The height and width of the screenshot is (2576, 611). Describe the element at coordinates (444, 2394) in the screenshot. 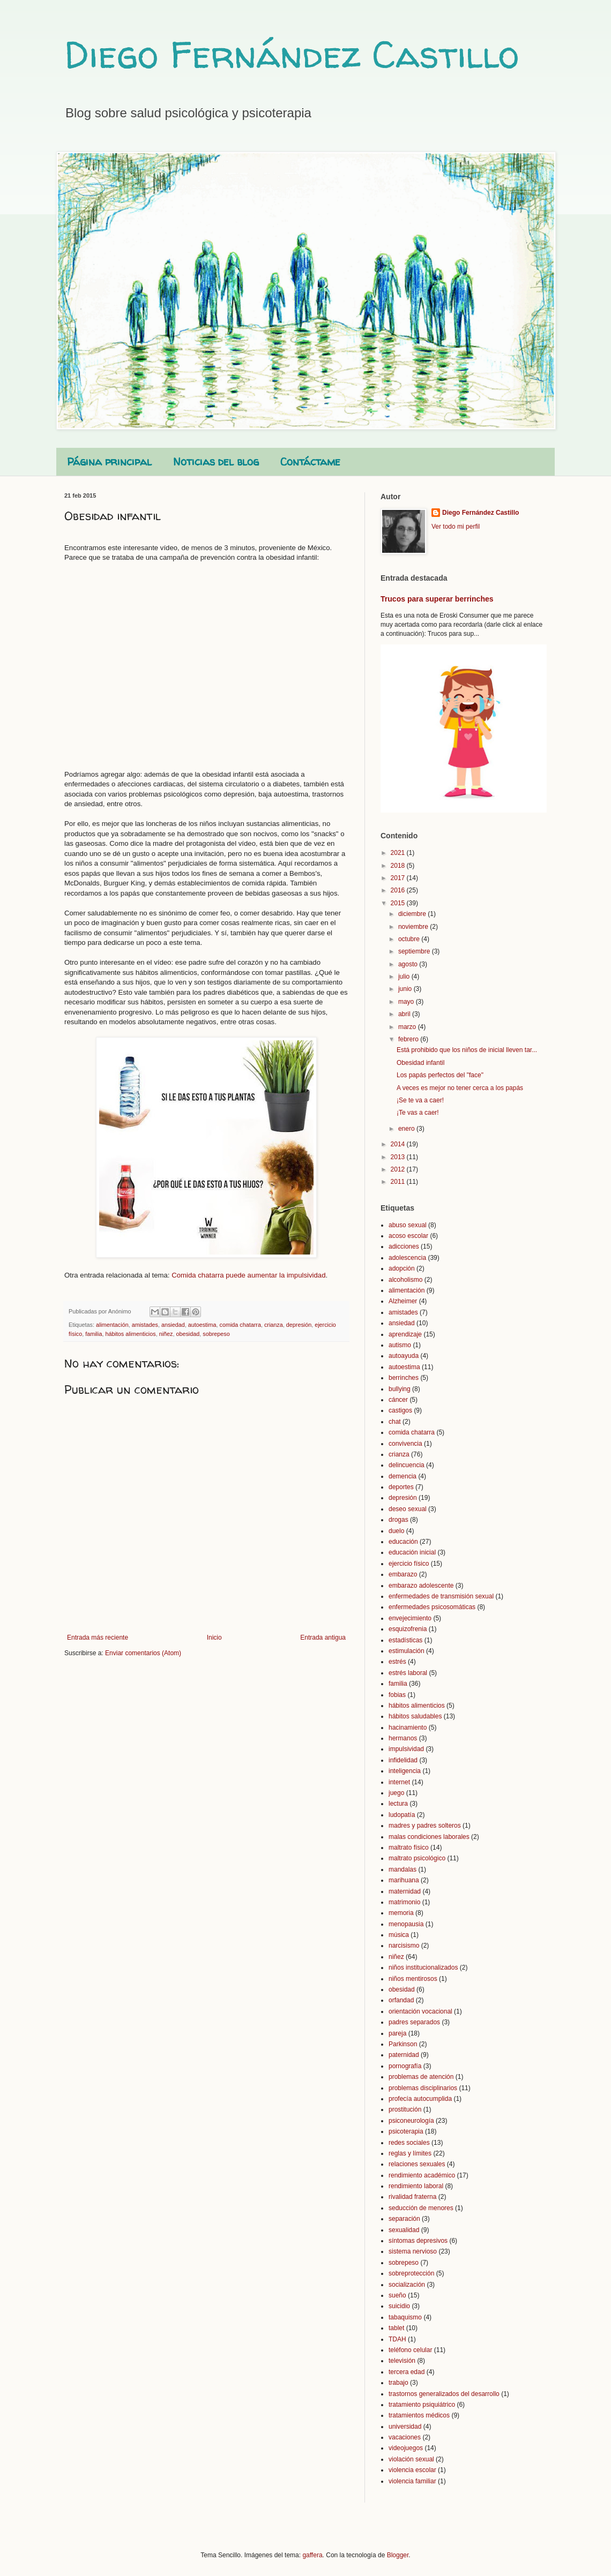

I see `trastornos generalizados del desarrollo` at that location.